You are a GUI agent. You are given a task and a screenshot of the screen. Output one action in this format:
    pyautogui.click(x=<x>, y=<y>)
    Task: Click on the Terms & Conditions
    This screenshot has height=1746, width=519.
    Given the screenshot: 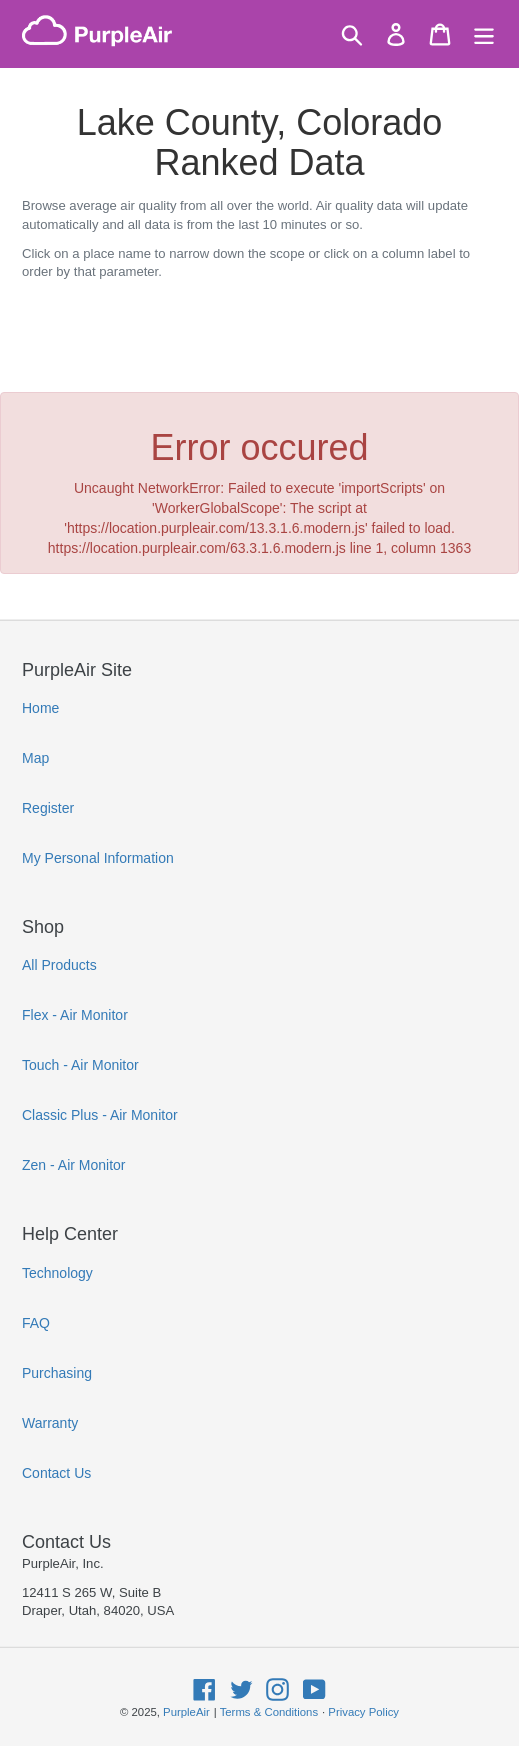 What is the action you would take?
    pyautogui.click(x=269, y=1712)
    